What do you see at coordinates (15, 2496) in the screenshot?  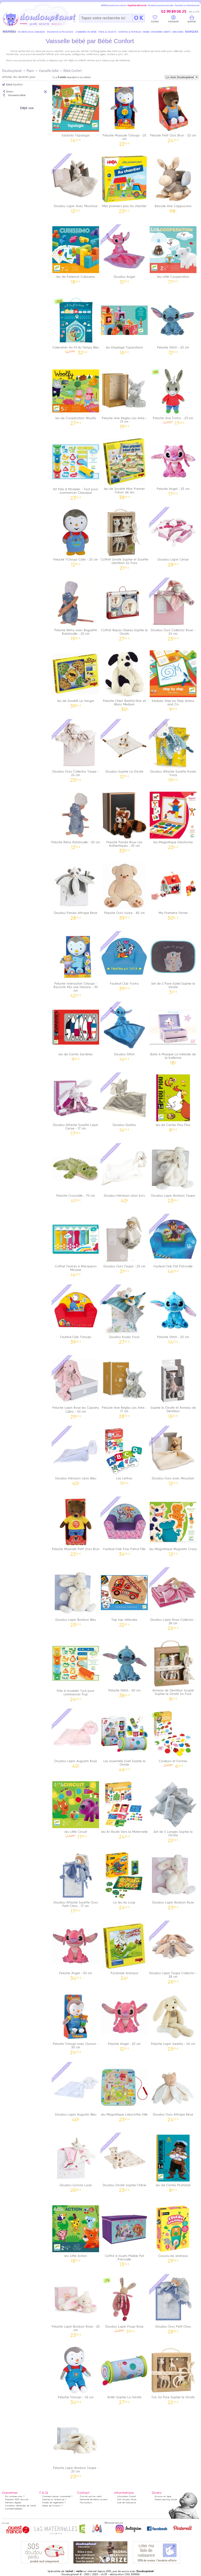 I see `Qui sommes-nous ?` at bounding box center [15, 2496].